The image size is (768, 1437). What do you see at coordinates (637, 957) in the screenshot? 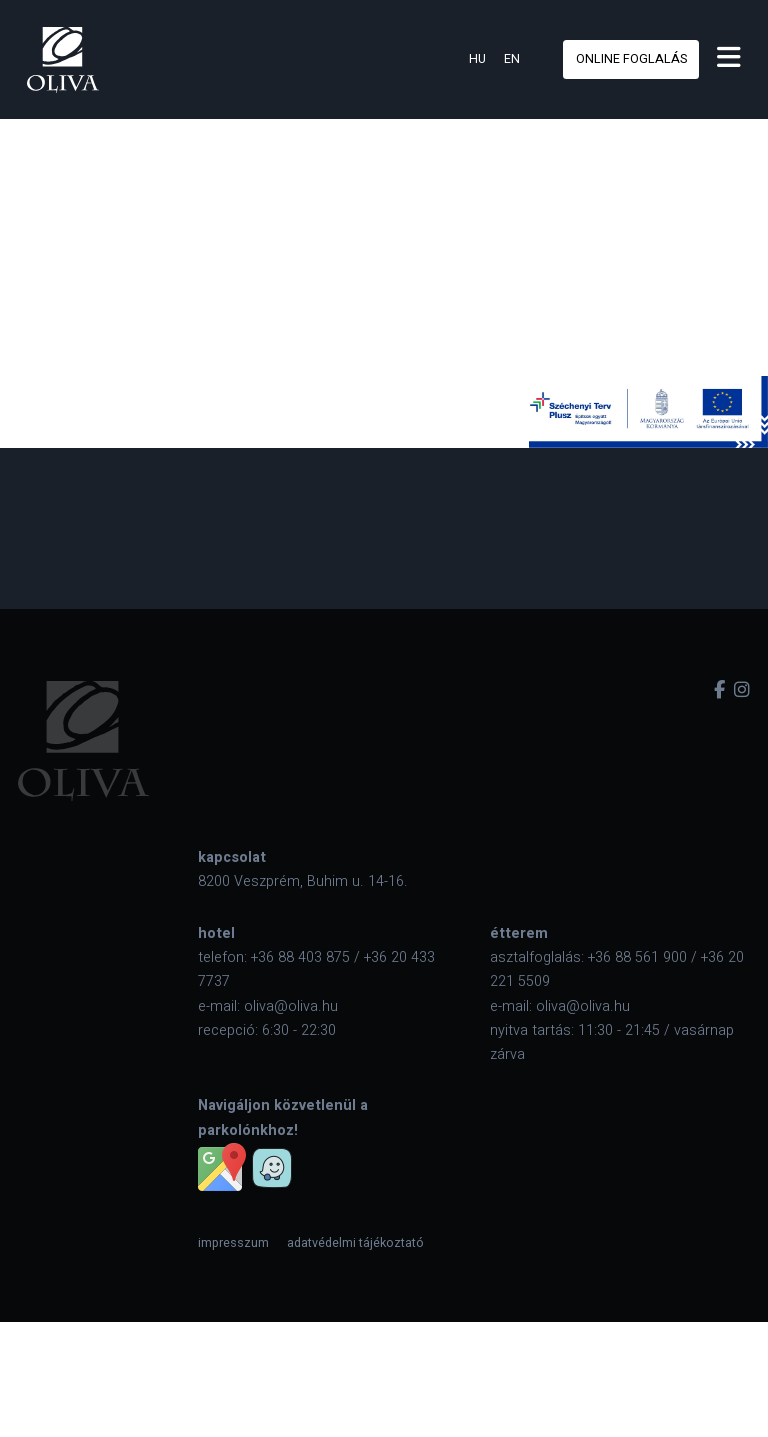
I see `+36 88 561 900` at bounding box center [637, 957].